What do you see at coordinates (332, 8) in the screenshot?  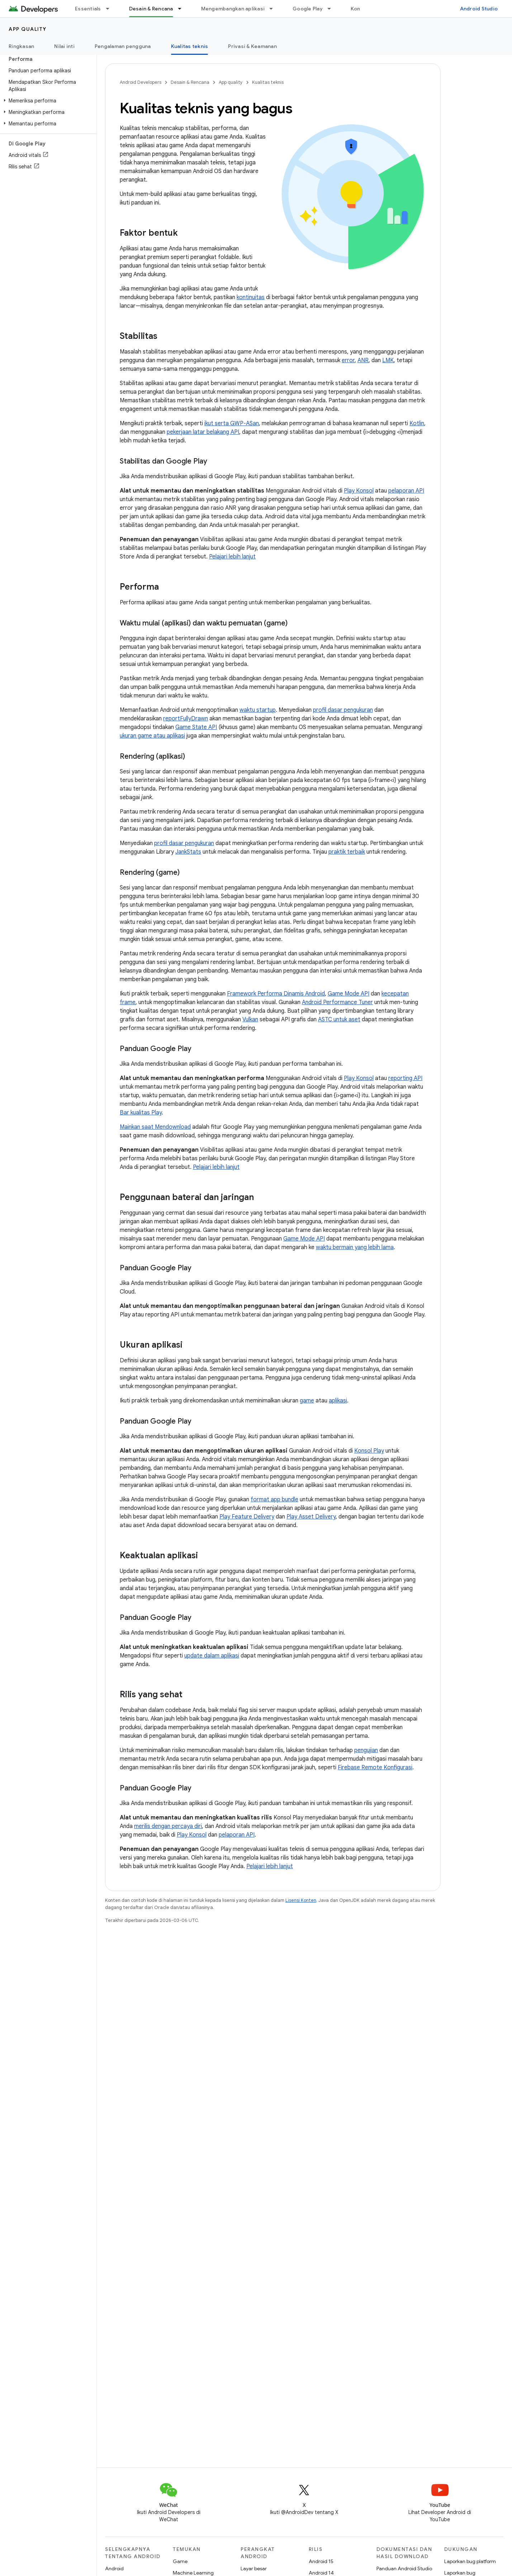 I see `[Menu dropdown untuk Google Play]` at bounding box center [332, 8].